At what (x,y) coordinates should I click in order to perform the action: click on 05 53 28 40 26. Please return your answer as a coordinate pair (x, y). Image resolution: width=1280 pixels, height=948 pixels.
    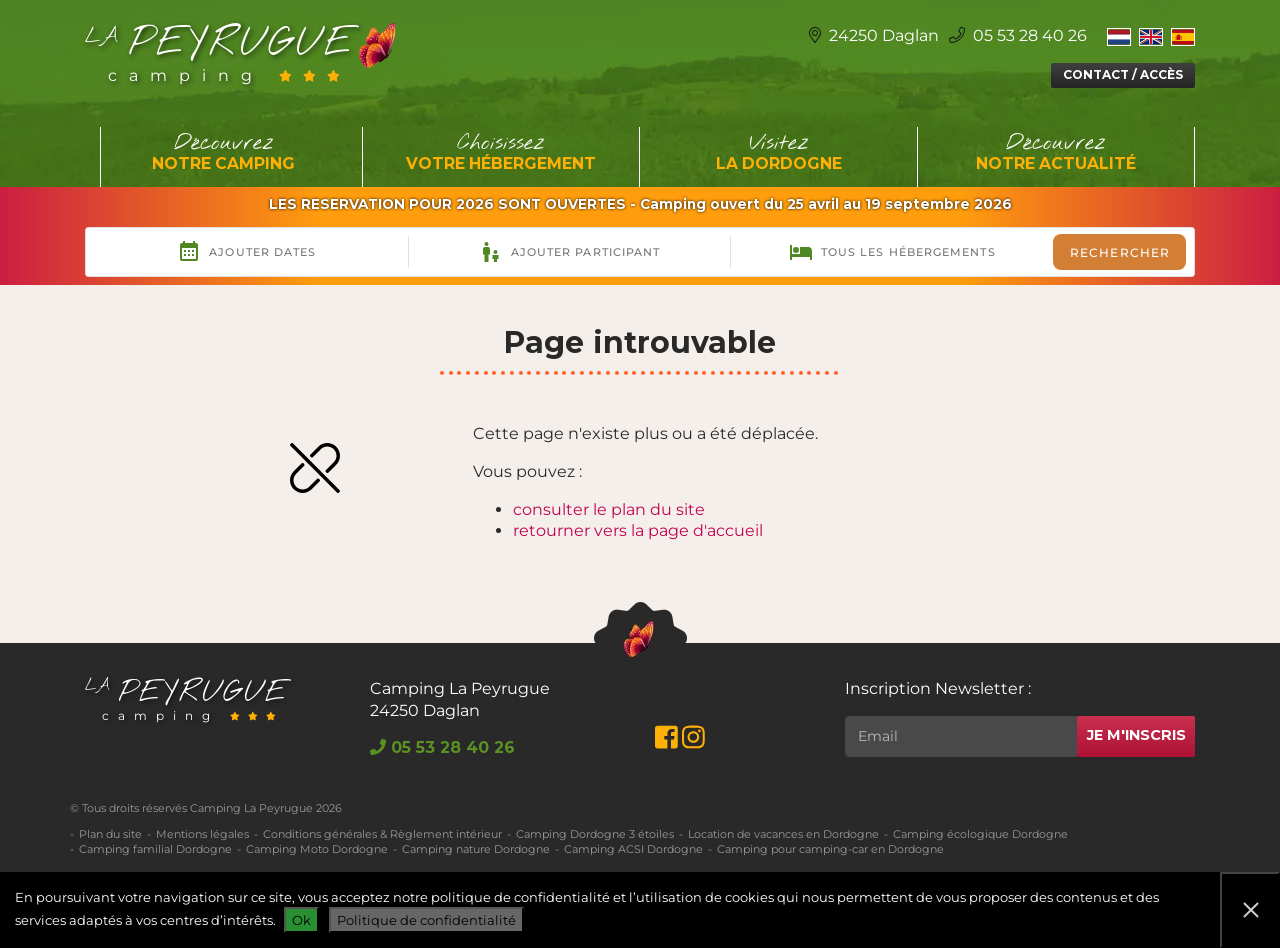
    Looking at the image, I should click on (1018, 35).